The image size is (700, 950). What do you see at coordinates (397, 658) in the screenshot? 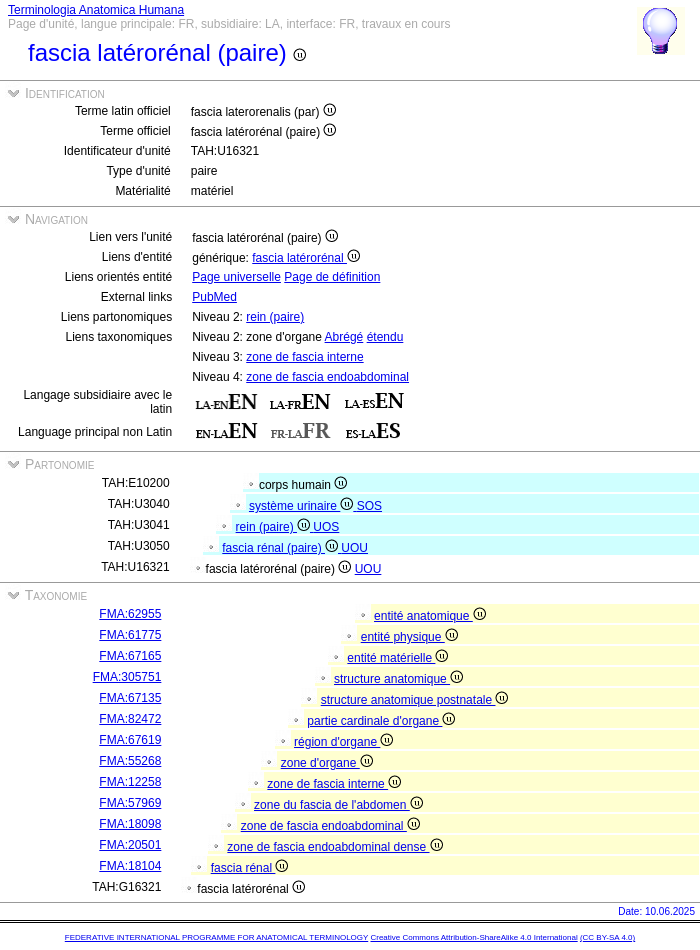
I see `entité matérielle` at bounding box center [397, 658].